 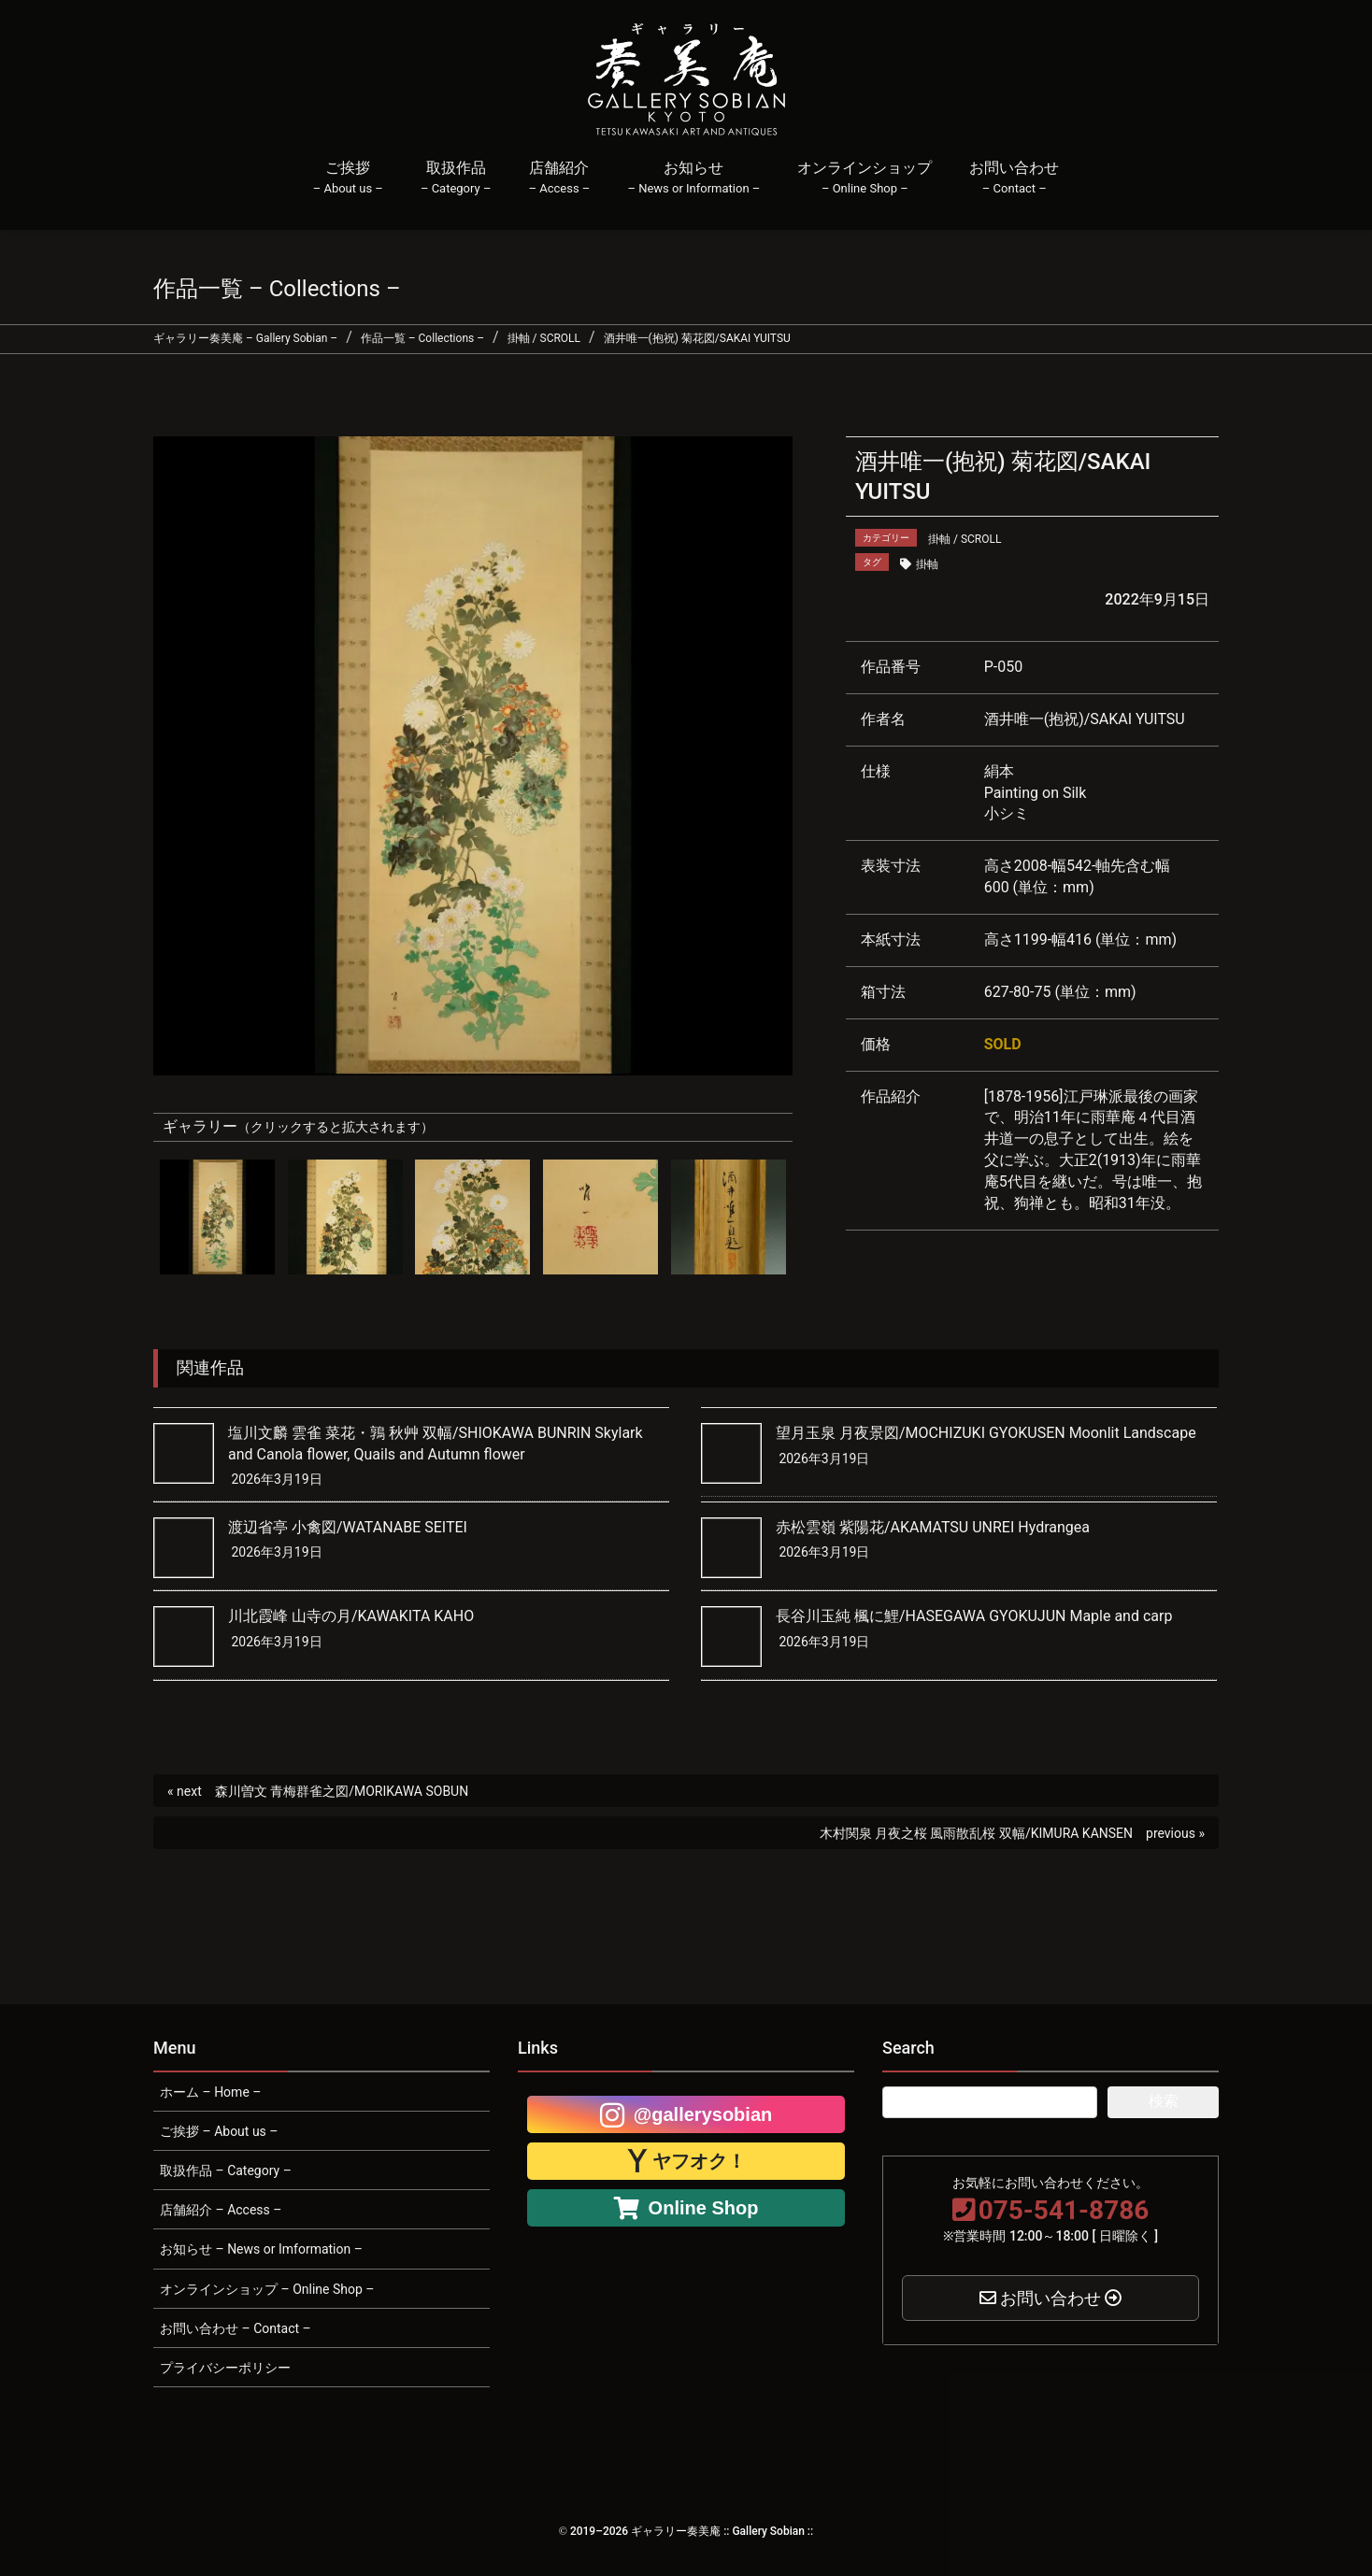 I want to click on 取扱作品 – Category –, so click(x=226, y=2170).